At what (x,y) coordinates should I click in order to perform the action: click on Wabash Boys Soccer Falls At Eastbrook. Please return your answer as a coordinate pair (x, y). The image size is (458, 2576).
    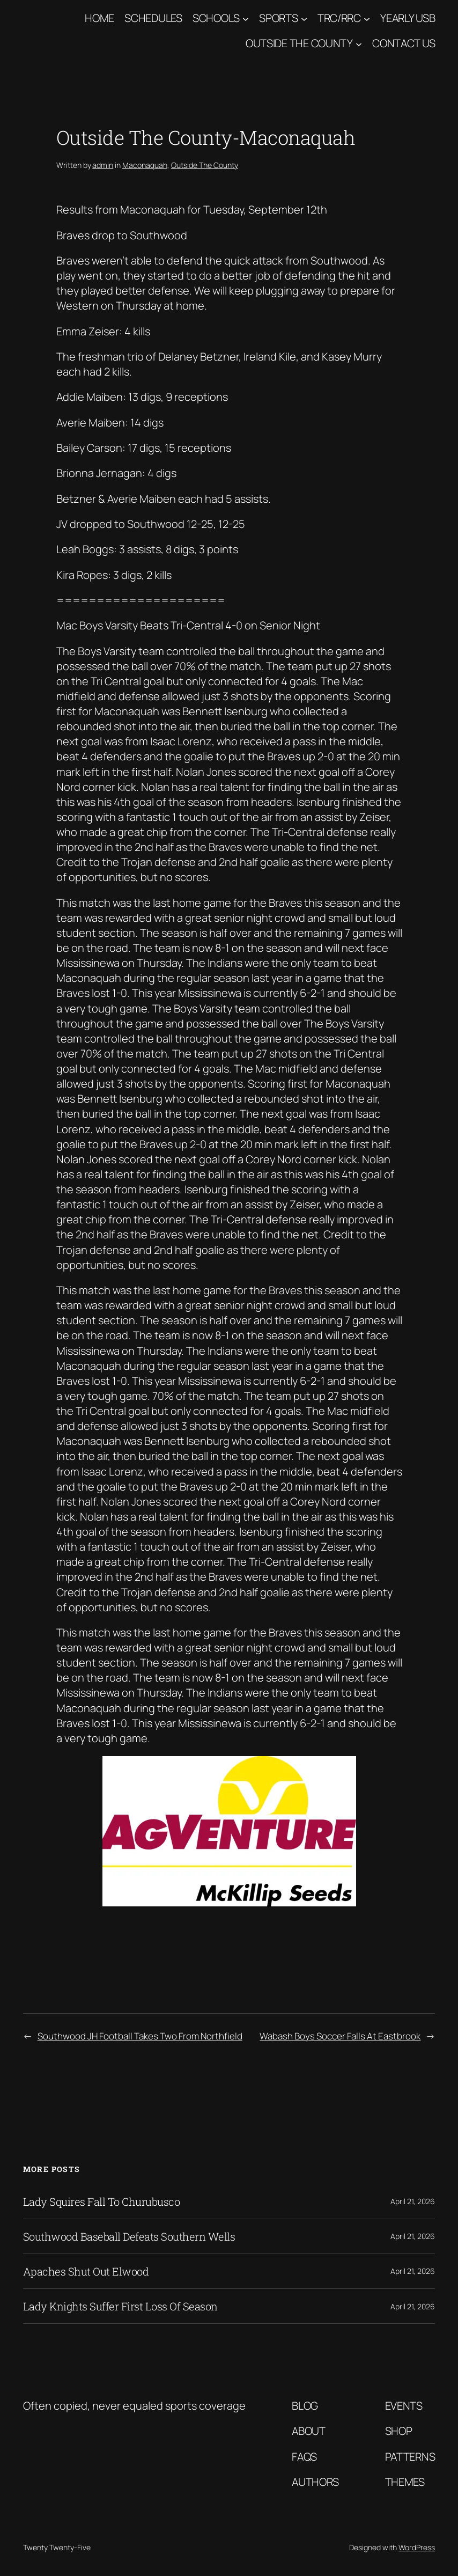
    Looking at the image, I should click on (340, 2036).